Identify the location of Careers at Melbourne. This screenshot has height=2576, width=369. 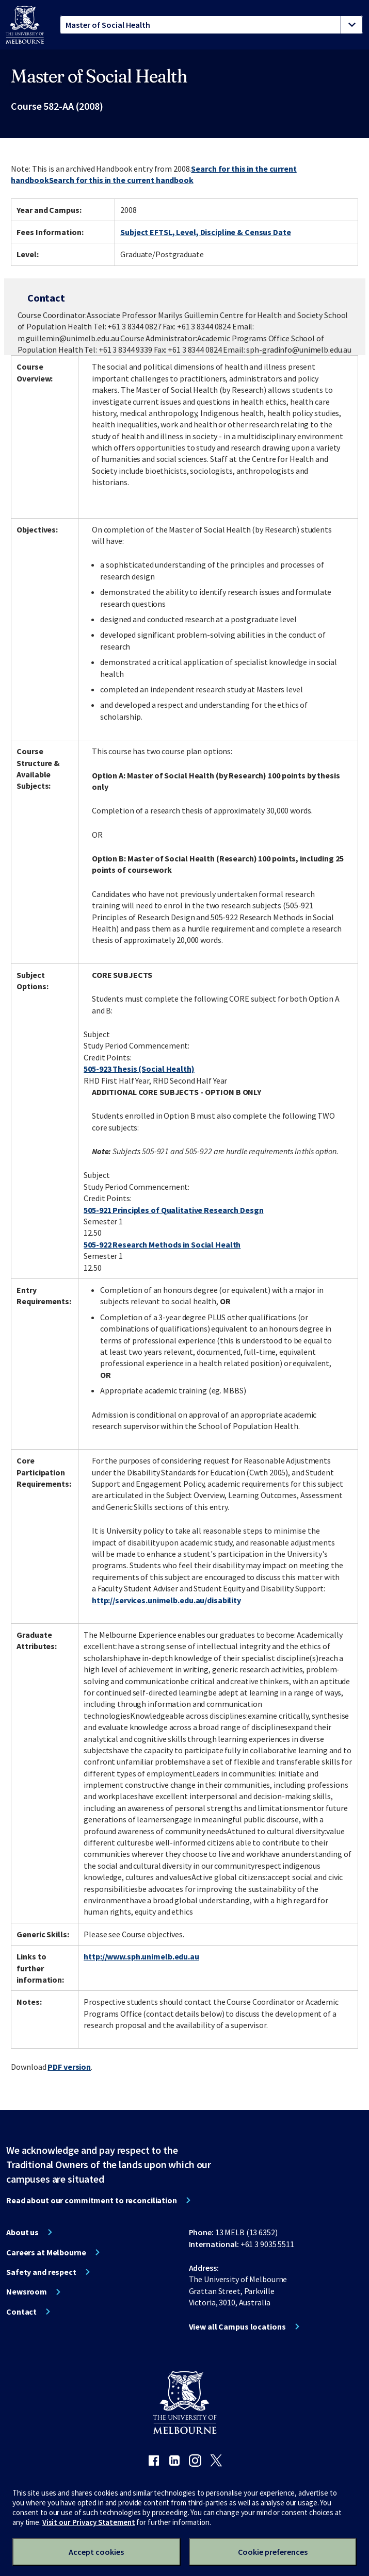
(46, 2252).